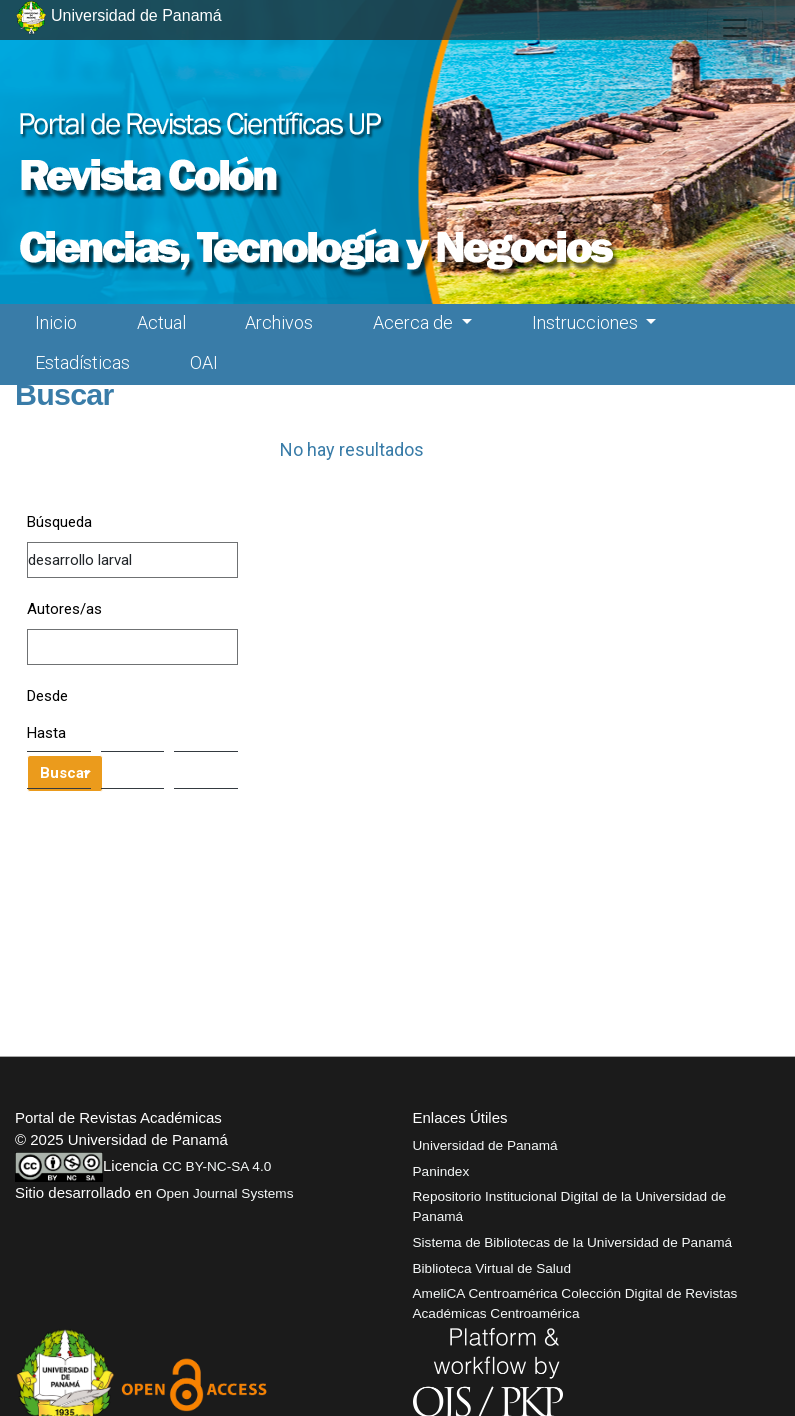 The image size is (795, 1416). What do you see at coordinates (59, 522) in the screenshot?
I see `Búsqueda` at bounding box center [59, 522].